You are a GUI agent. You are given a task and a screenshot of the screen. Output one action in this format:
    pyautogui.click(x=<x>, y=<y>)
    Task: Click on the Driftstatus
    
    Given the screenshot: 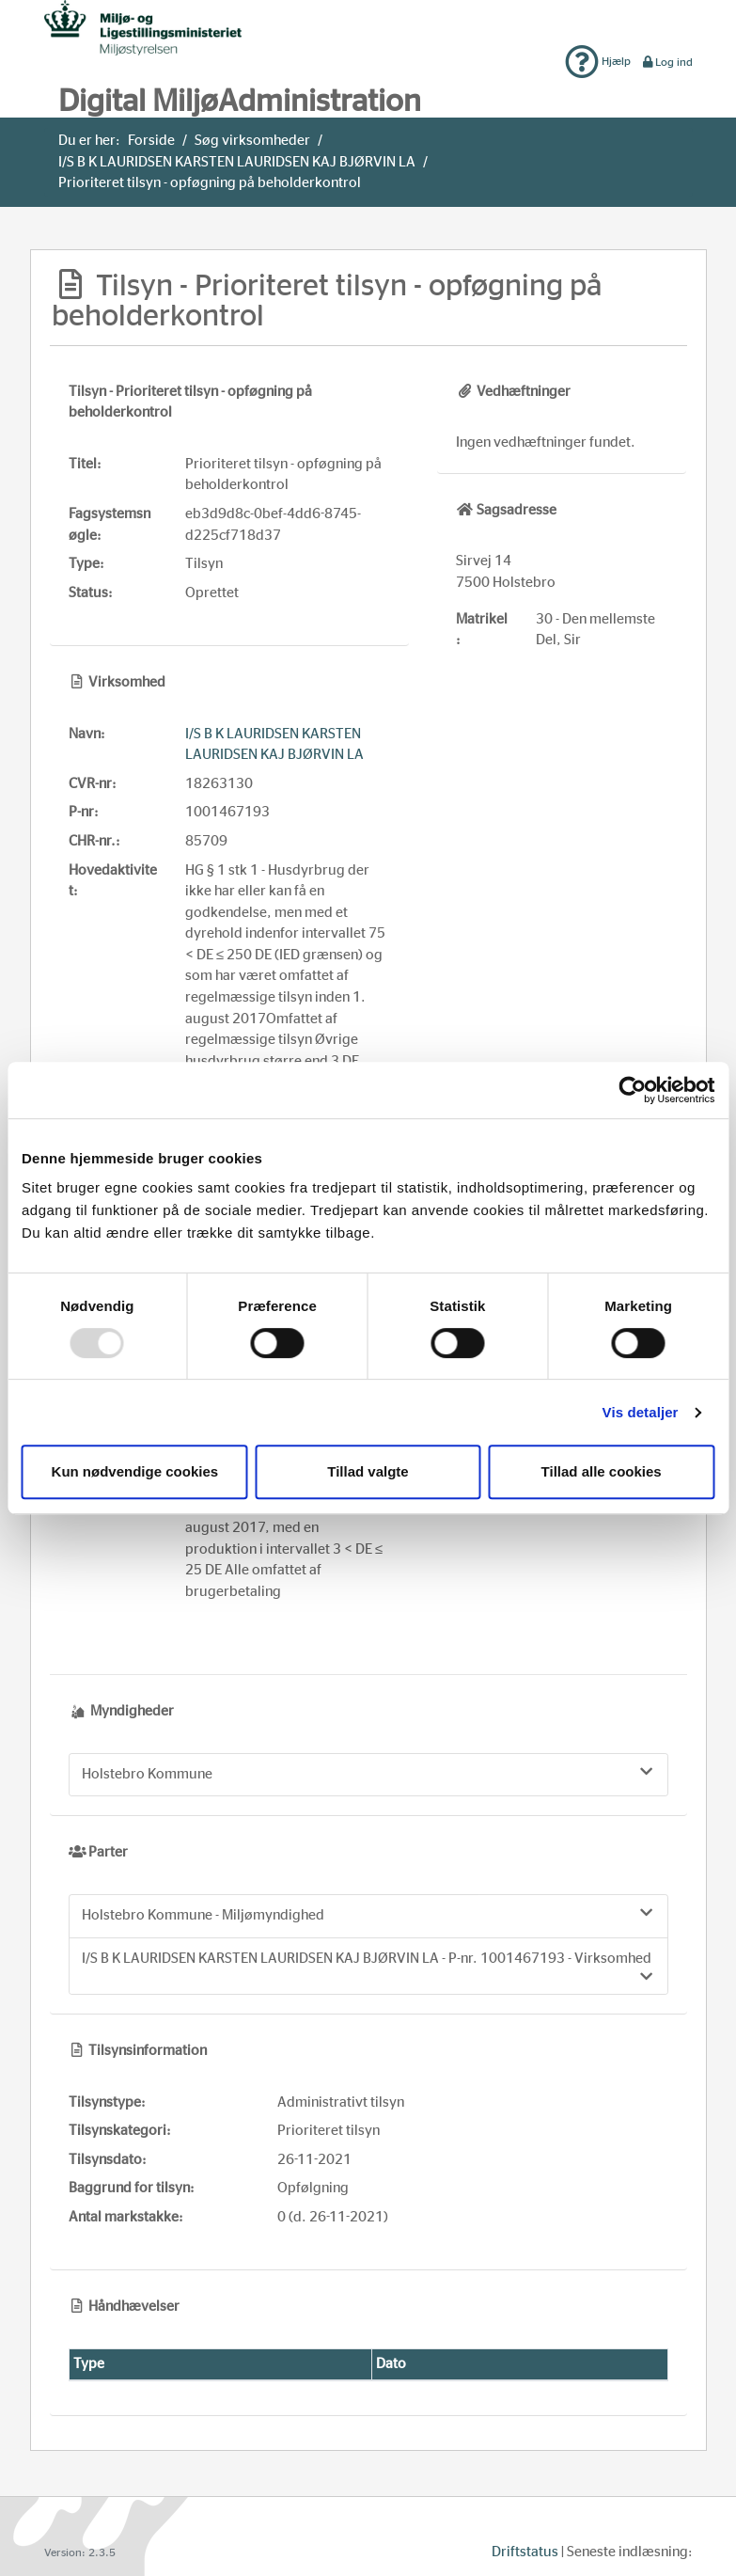 What is the action you would take?
    pyautogui.click(x=525, y=2552)
    